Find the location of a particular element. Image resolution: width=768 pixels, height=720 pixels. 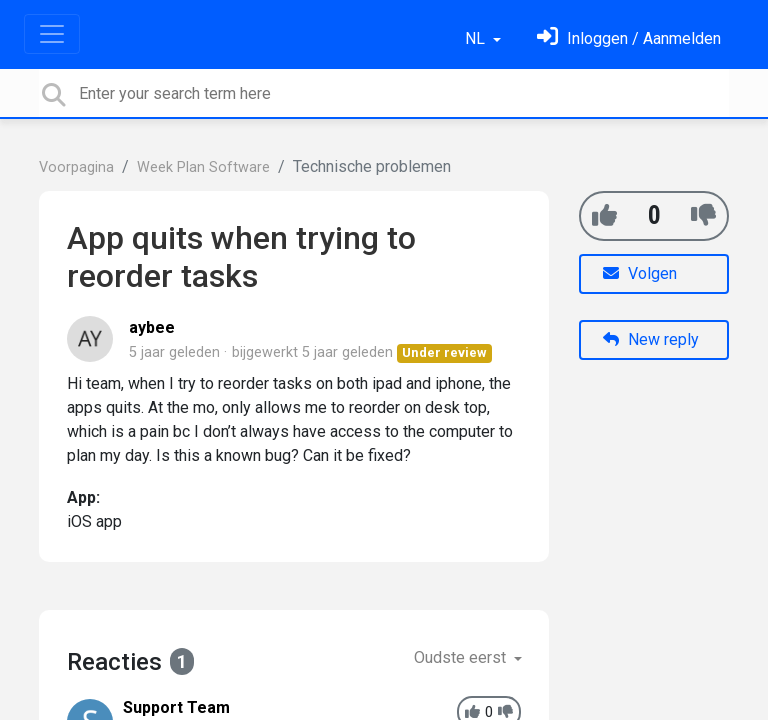

[Toggle navigation] is located at coordinates (52, 34).